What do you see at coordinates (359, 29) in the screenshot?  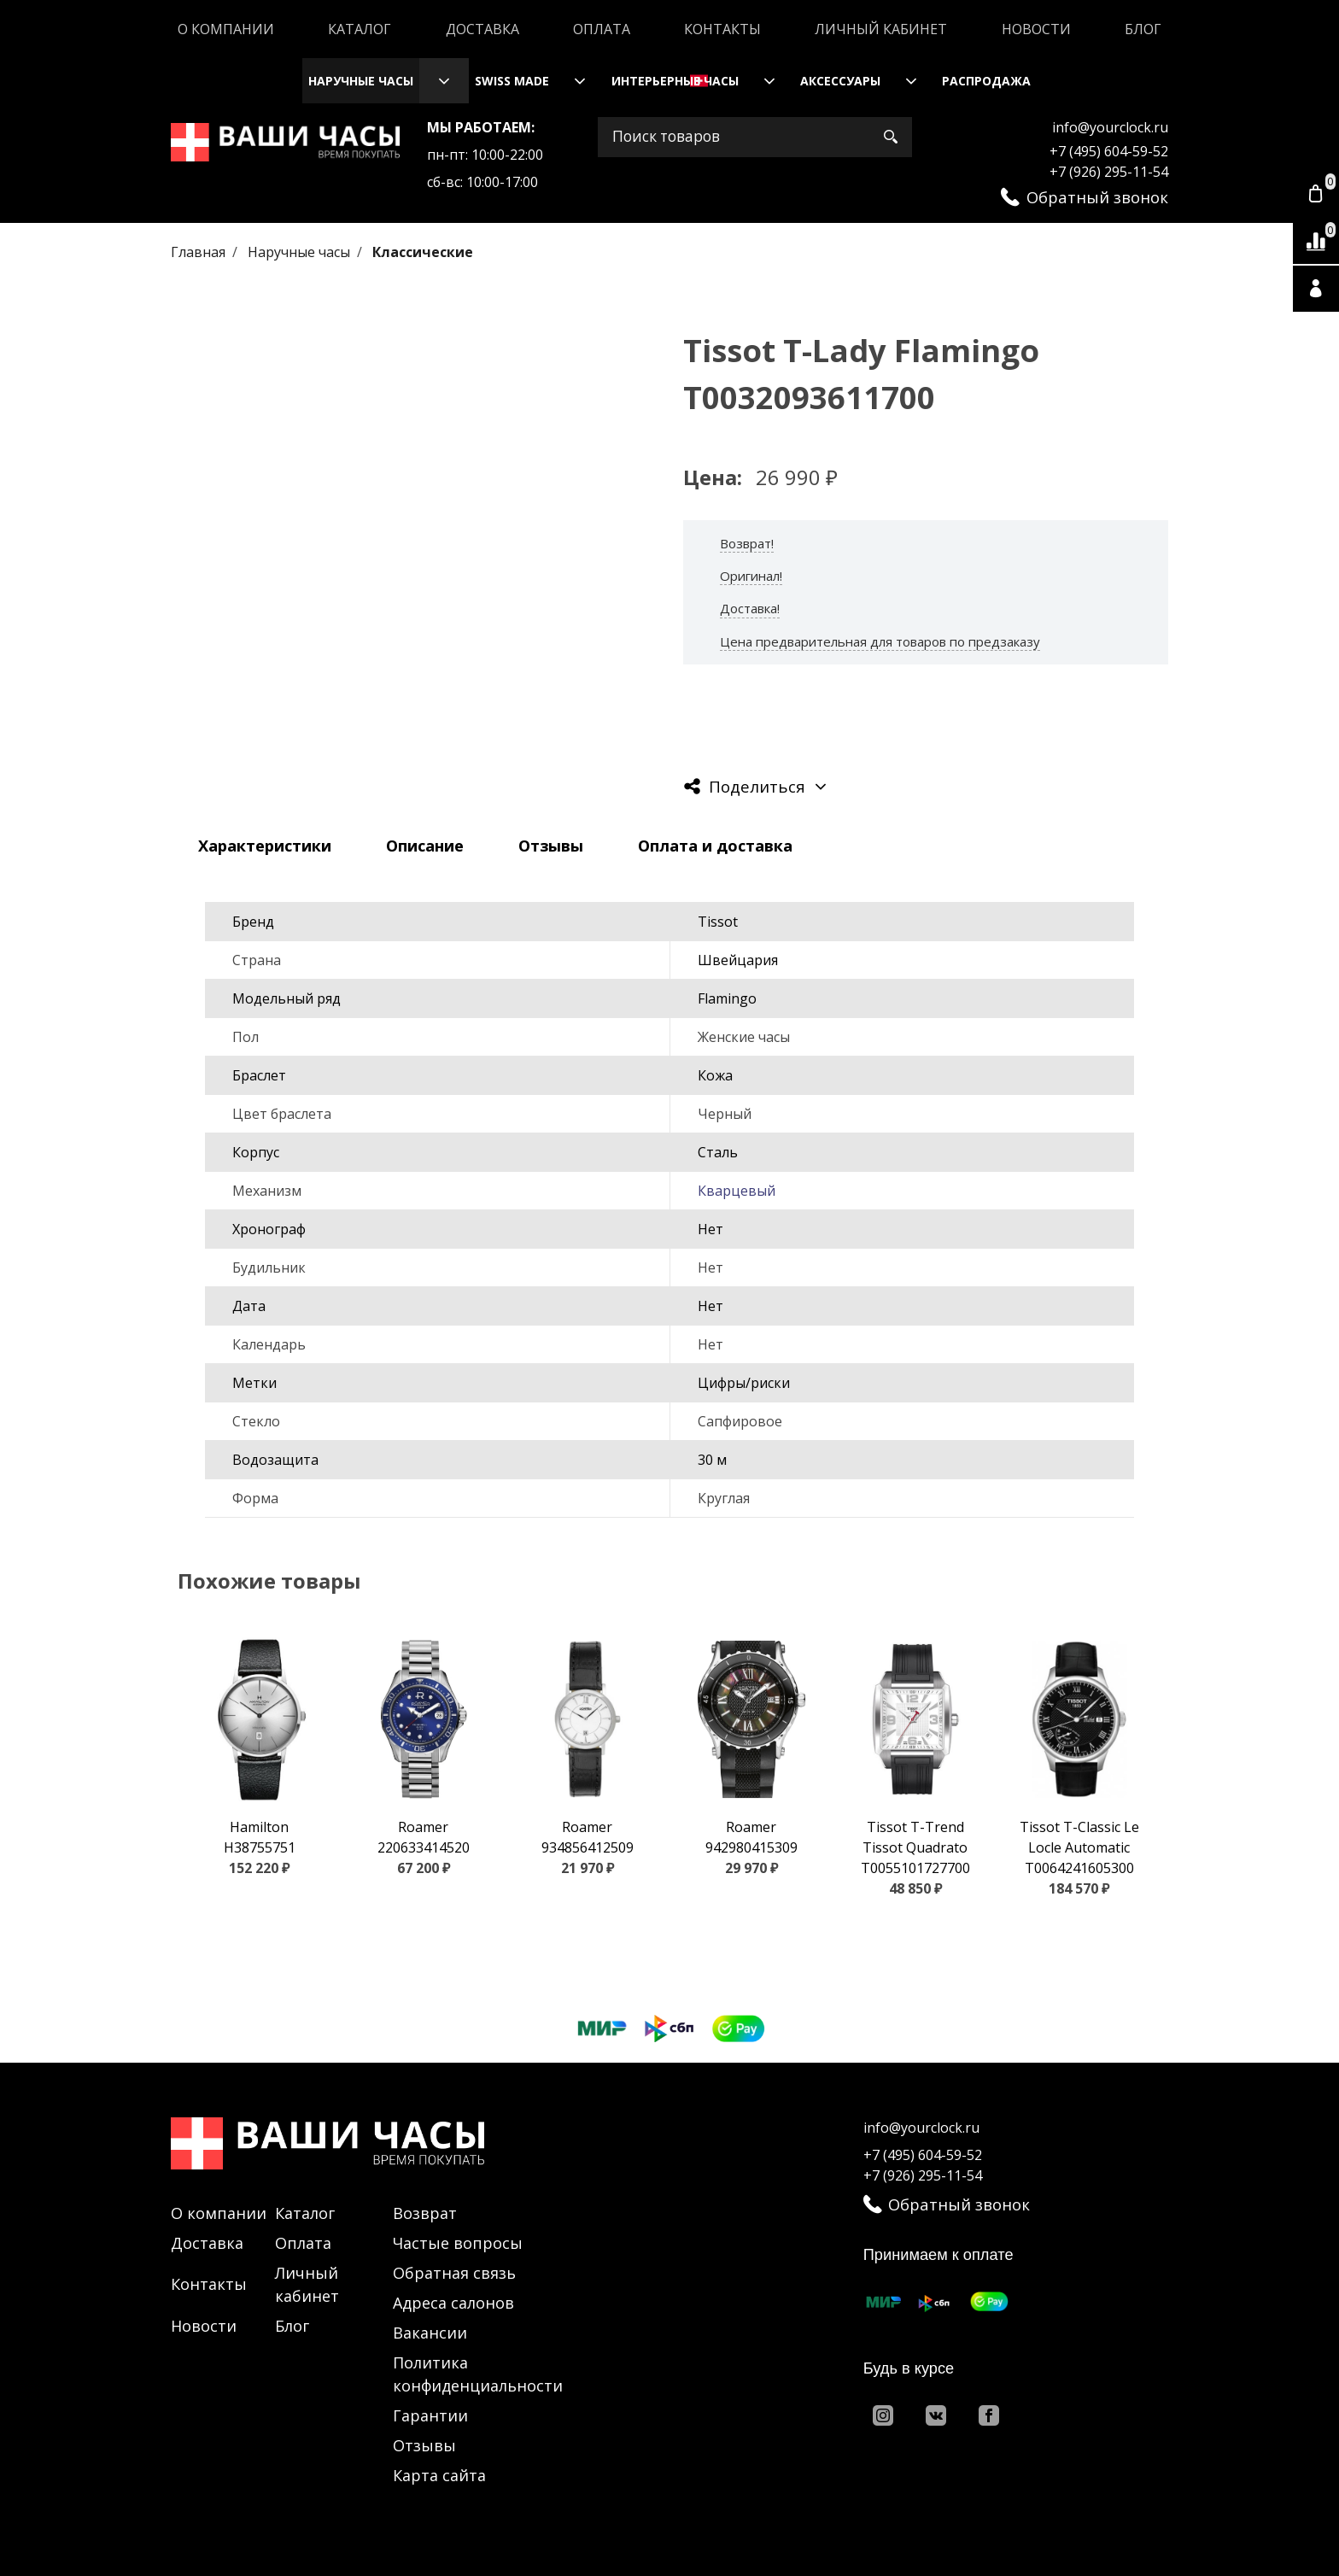 I see `Каталог` at bounding box center [359, 29].